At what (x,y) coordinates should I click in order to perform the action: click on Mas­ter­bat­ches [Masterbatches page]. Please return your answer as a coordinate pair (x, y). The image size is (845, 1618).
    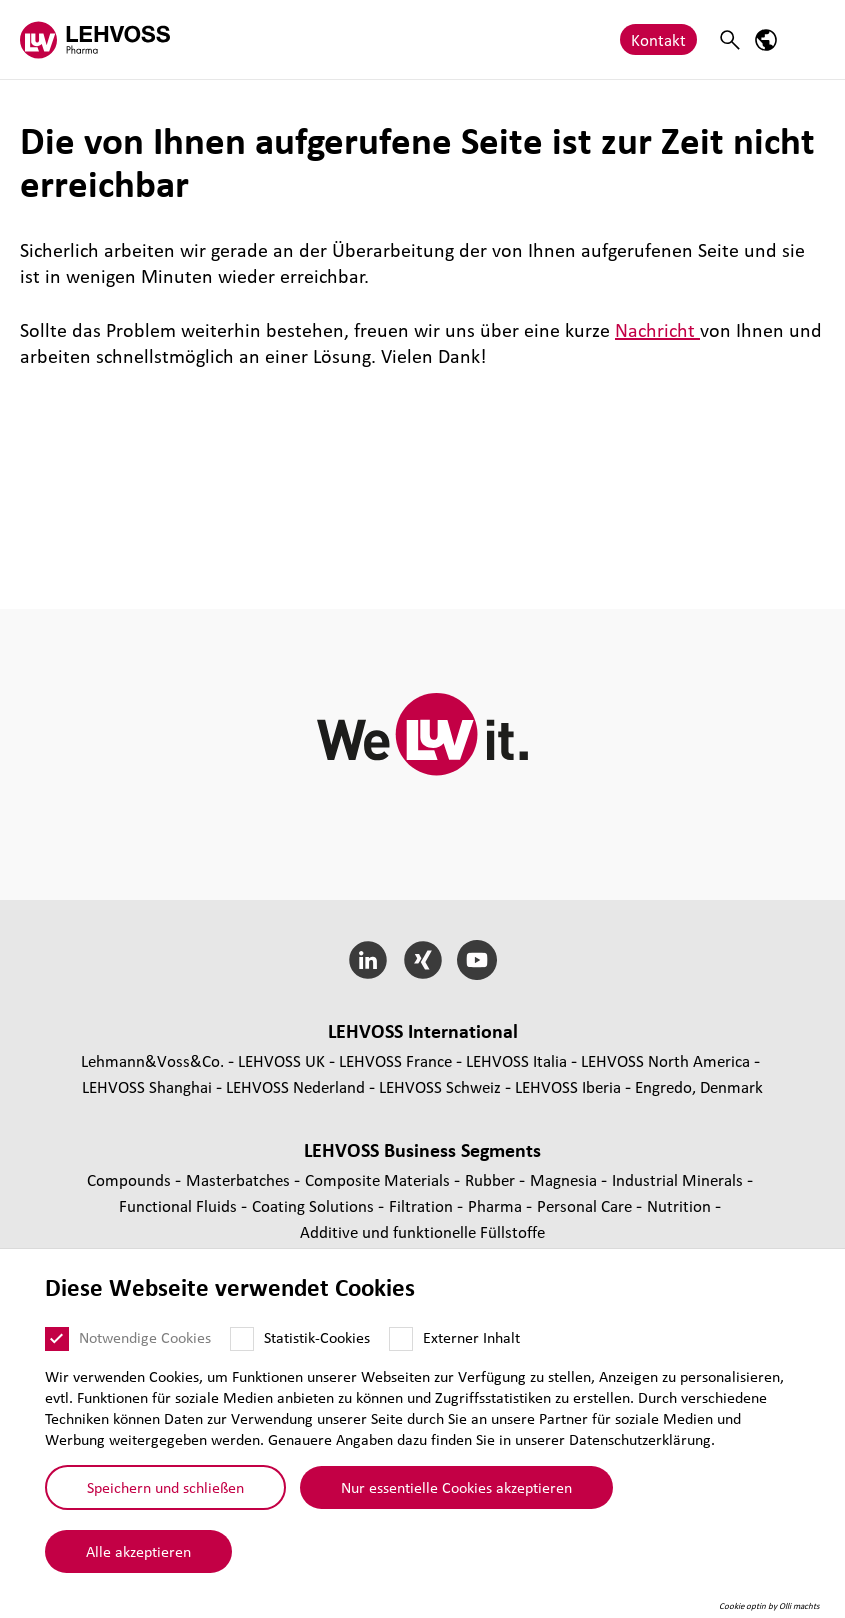
    Looking at the image, I should click on (240, 1179).